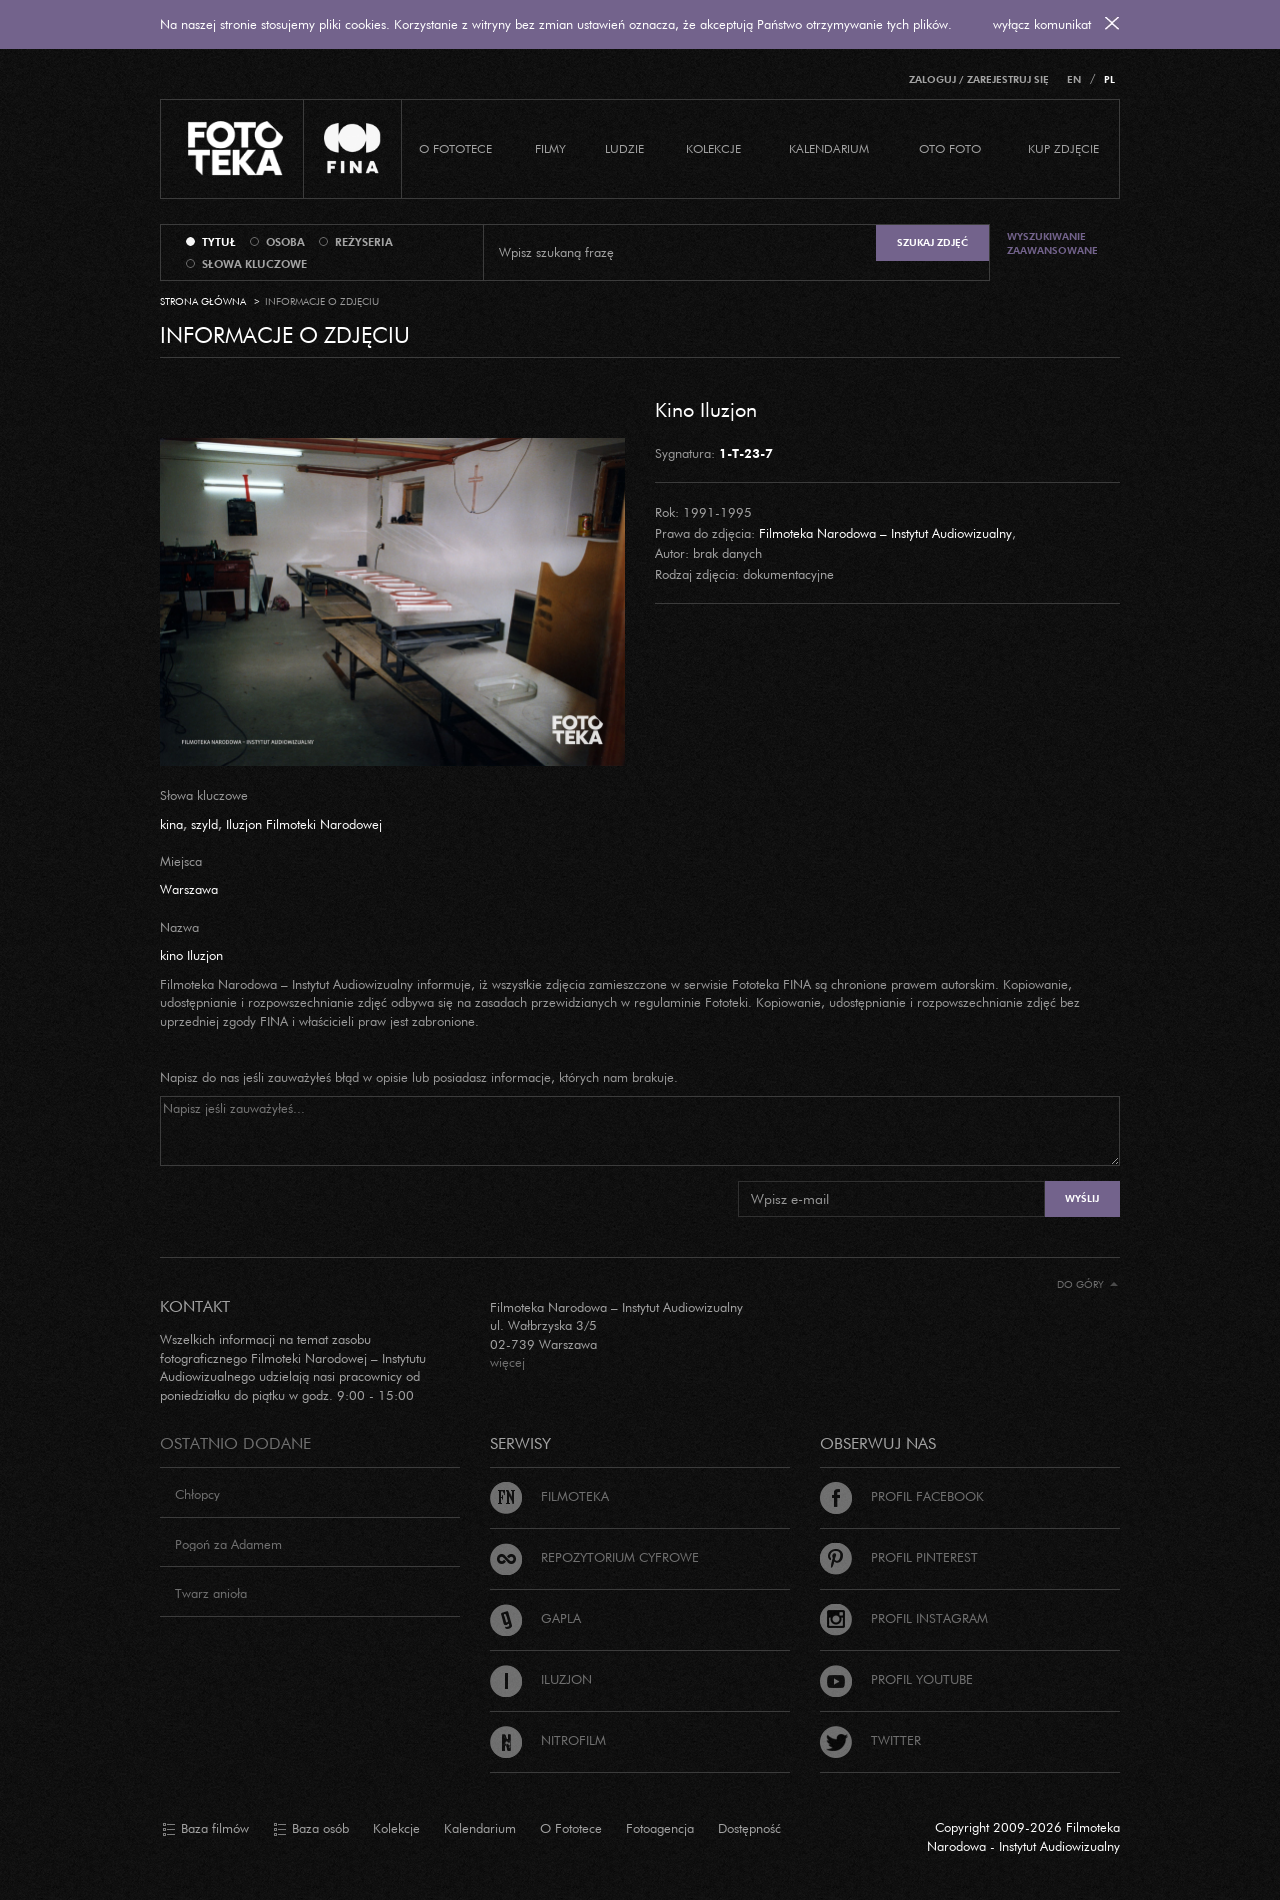  What do you see at coordinates (219, 242) in the screenshot?
I see `tytuł` at bounding box center [219, 242].